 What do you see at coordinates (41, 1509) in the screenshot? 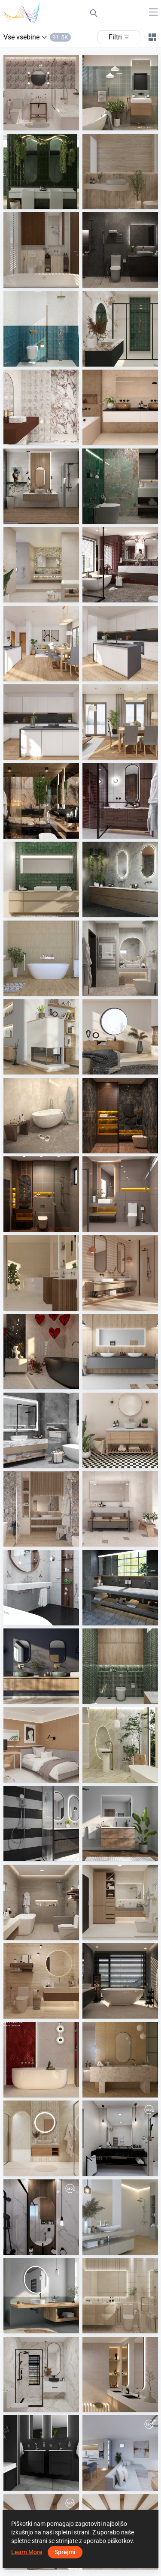
I see `[Magica - Selvis]` at bounding box center [41, 1509].